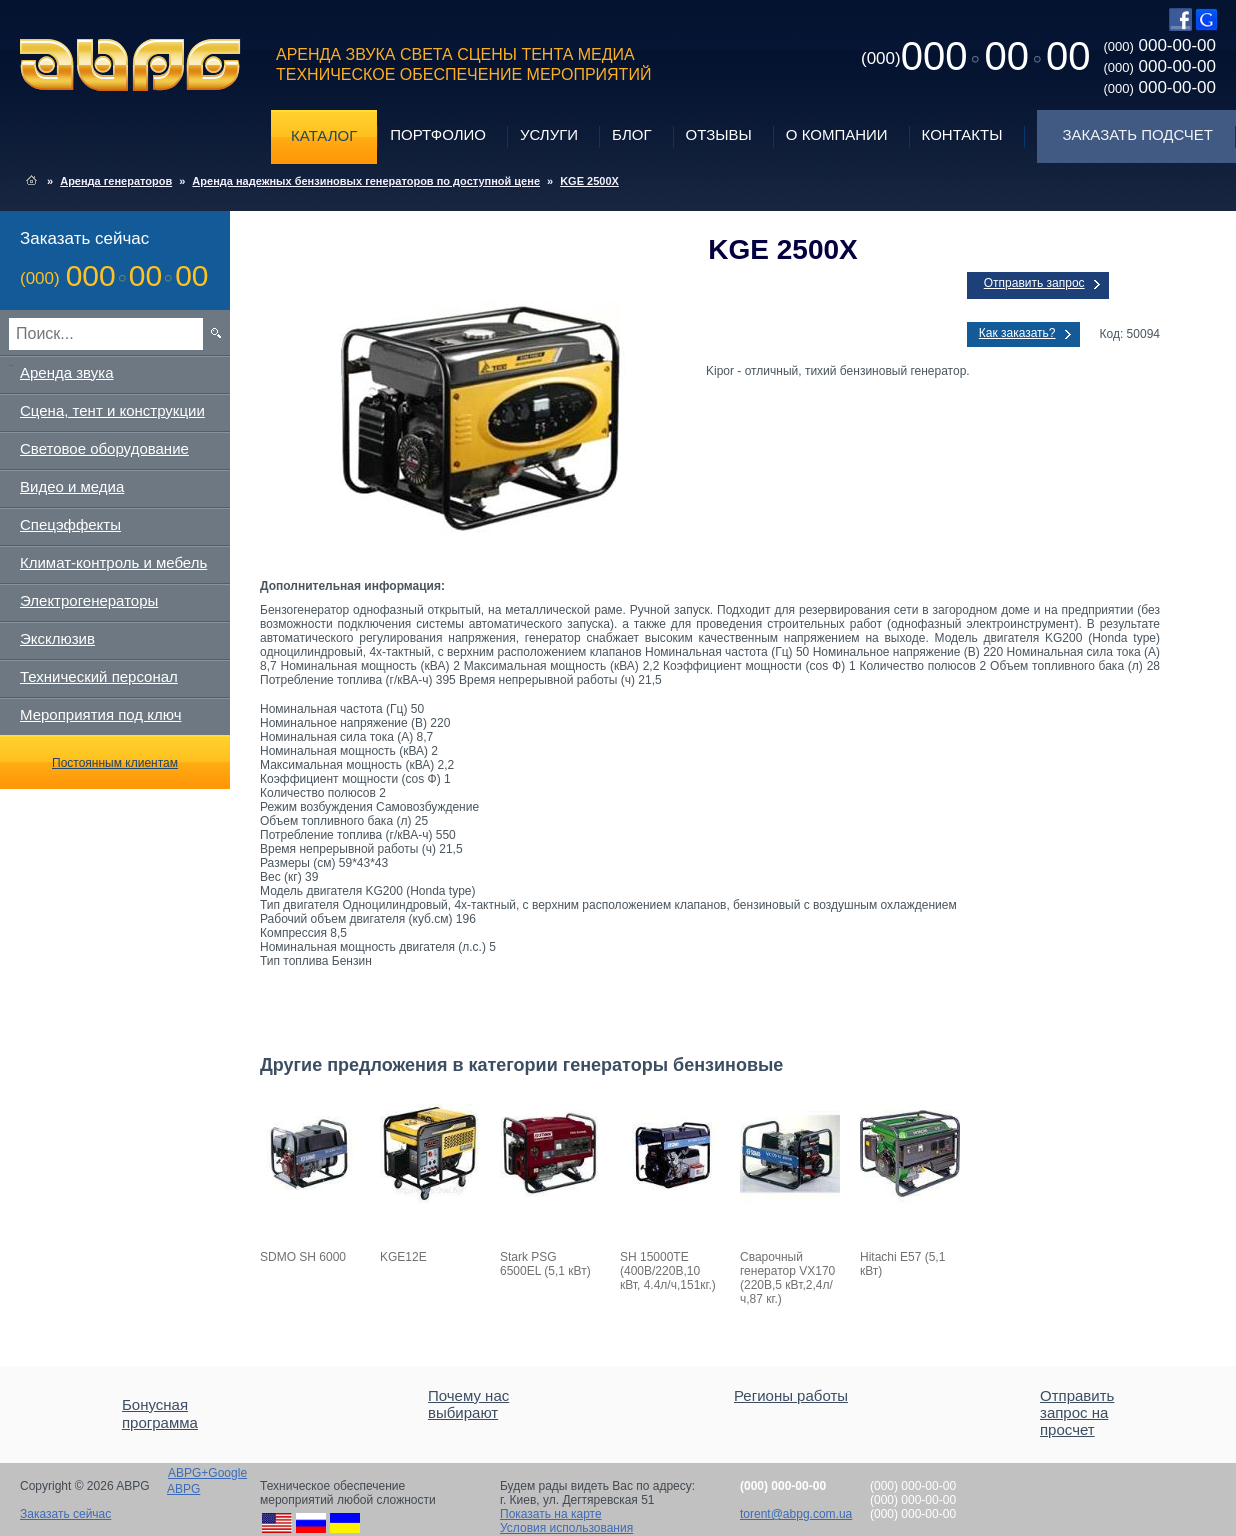 This screenshot has width=1236, height=1536. I want to click on Световое оборудование, so click(104, 448).